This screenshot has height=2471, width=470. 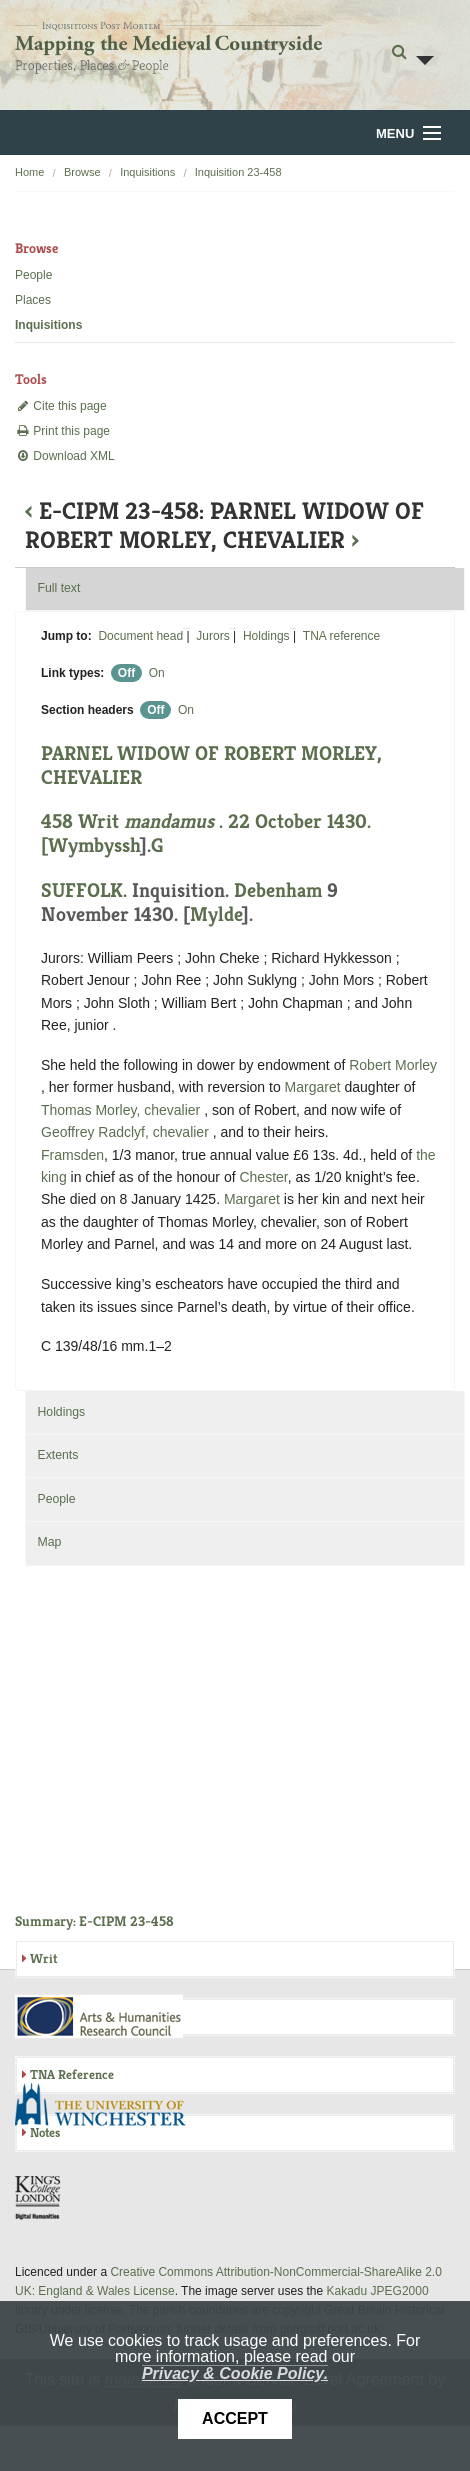 I want to click on Geoffrey Radclyf, chevalier, so click(x=127, y=1132).